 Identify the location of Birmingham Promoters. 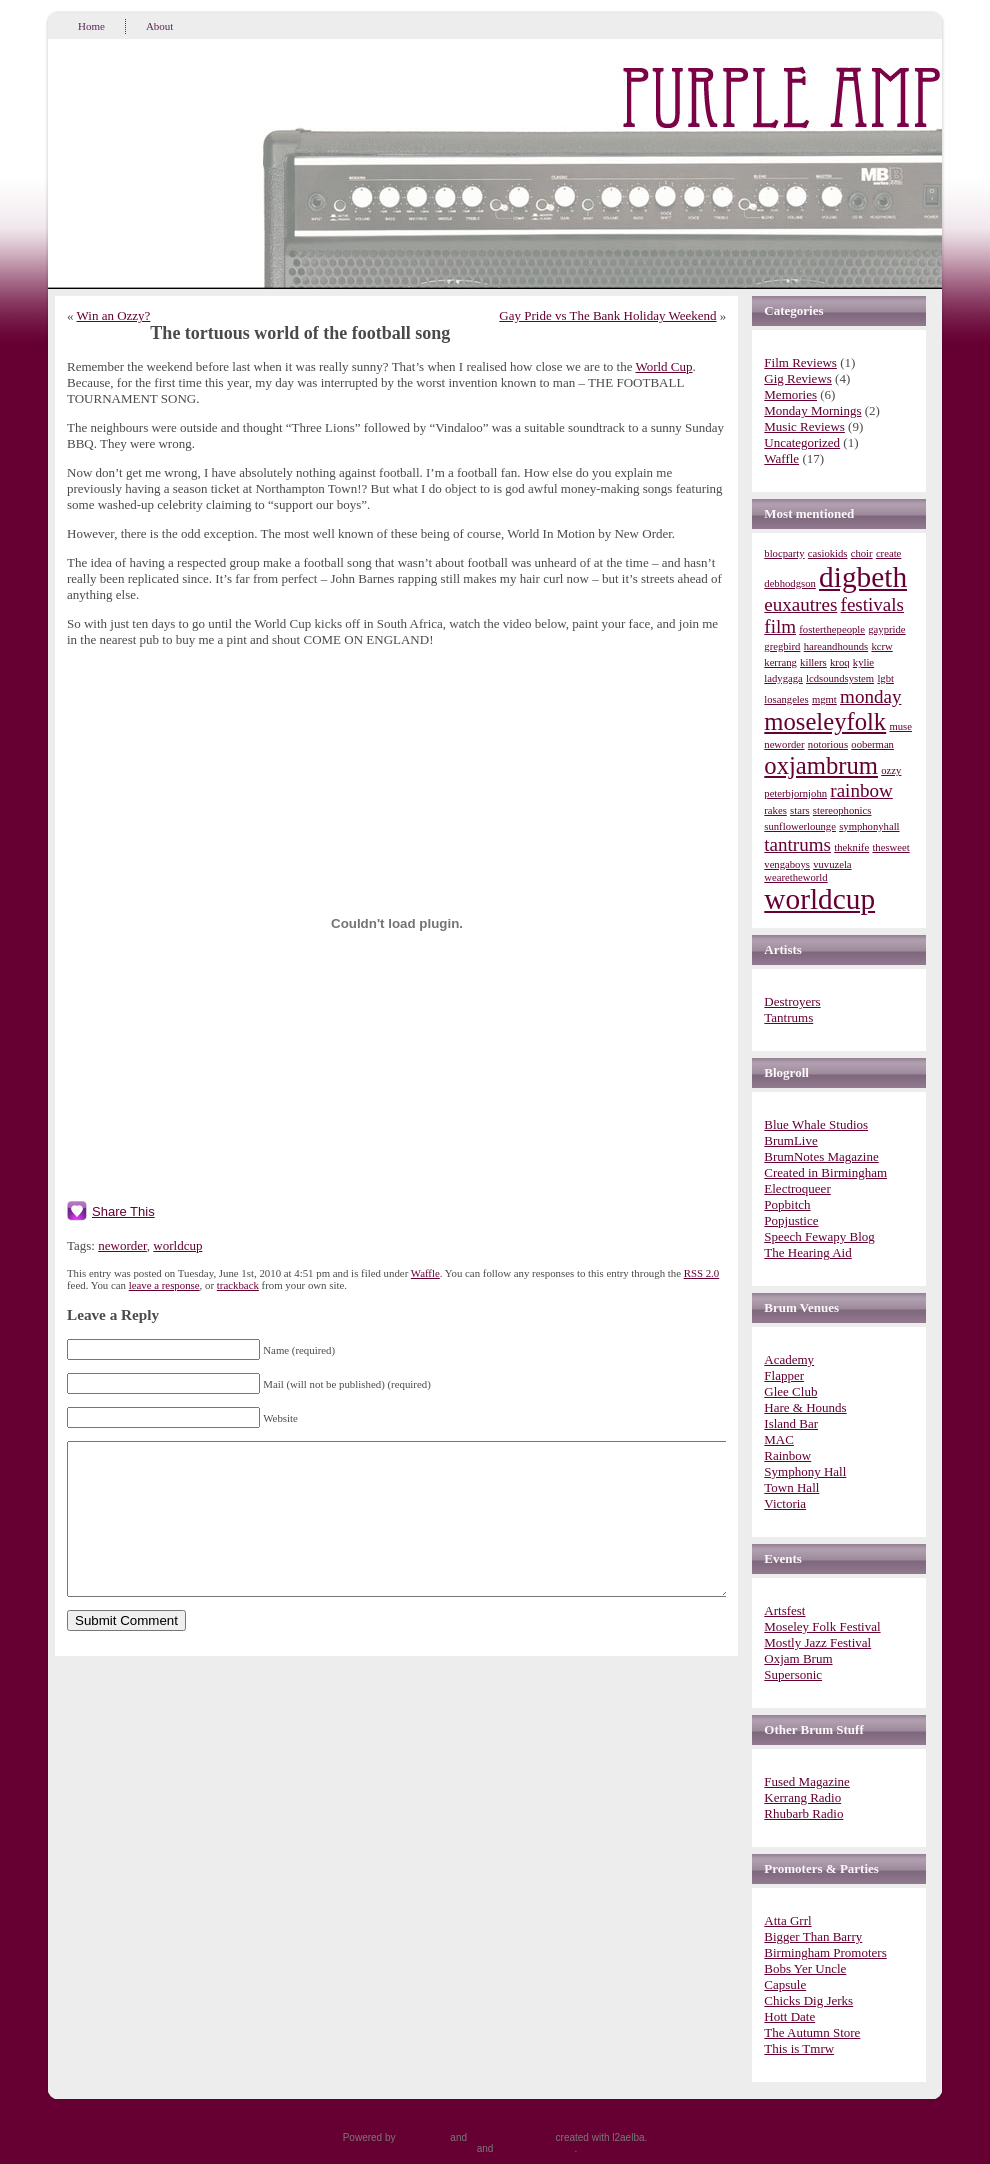
(825, 1952).